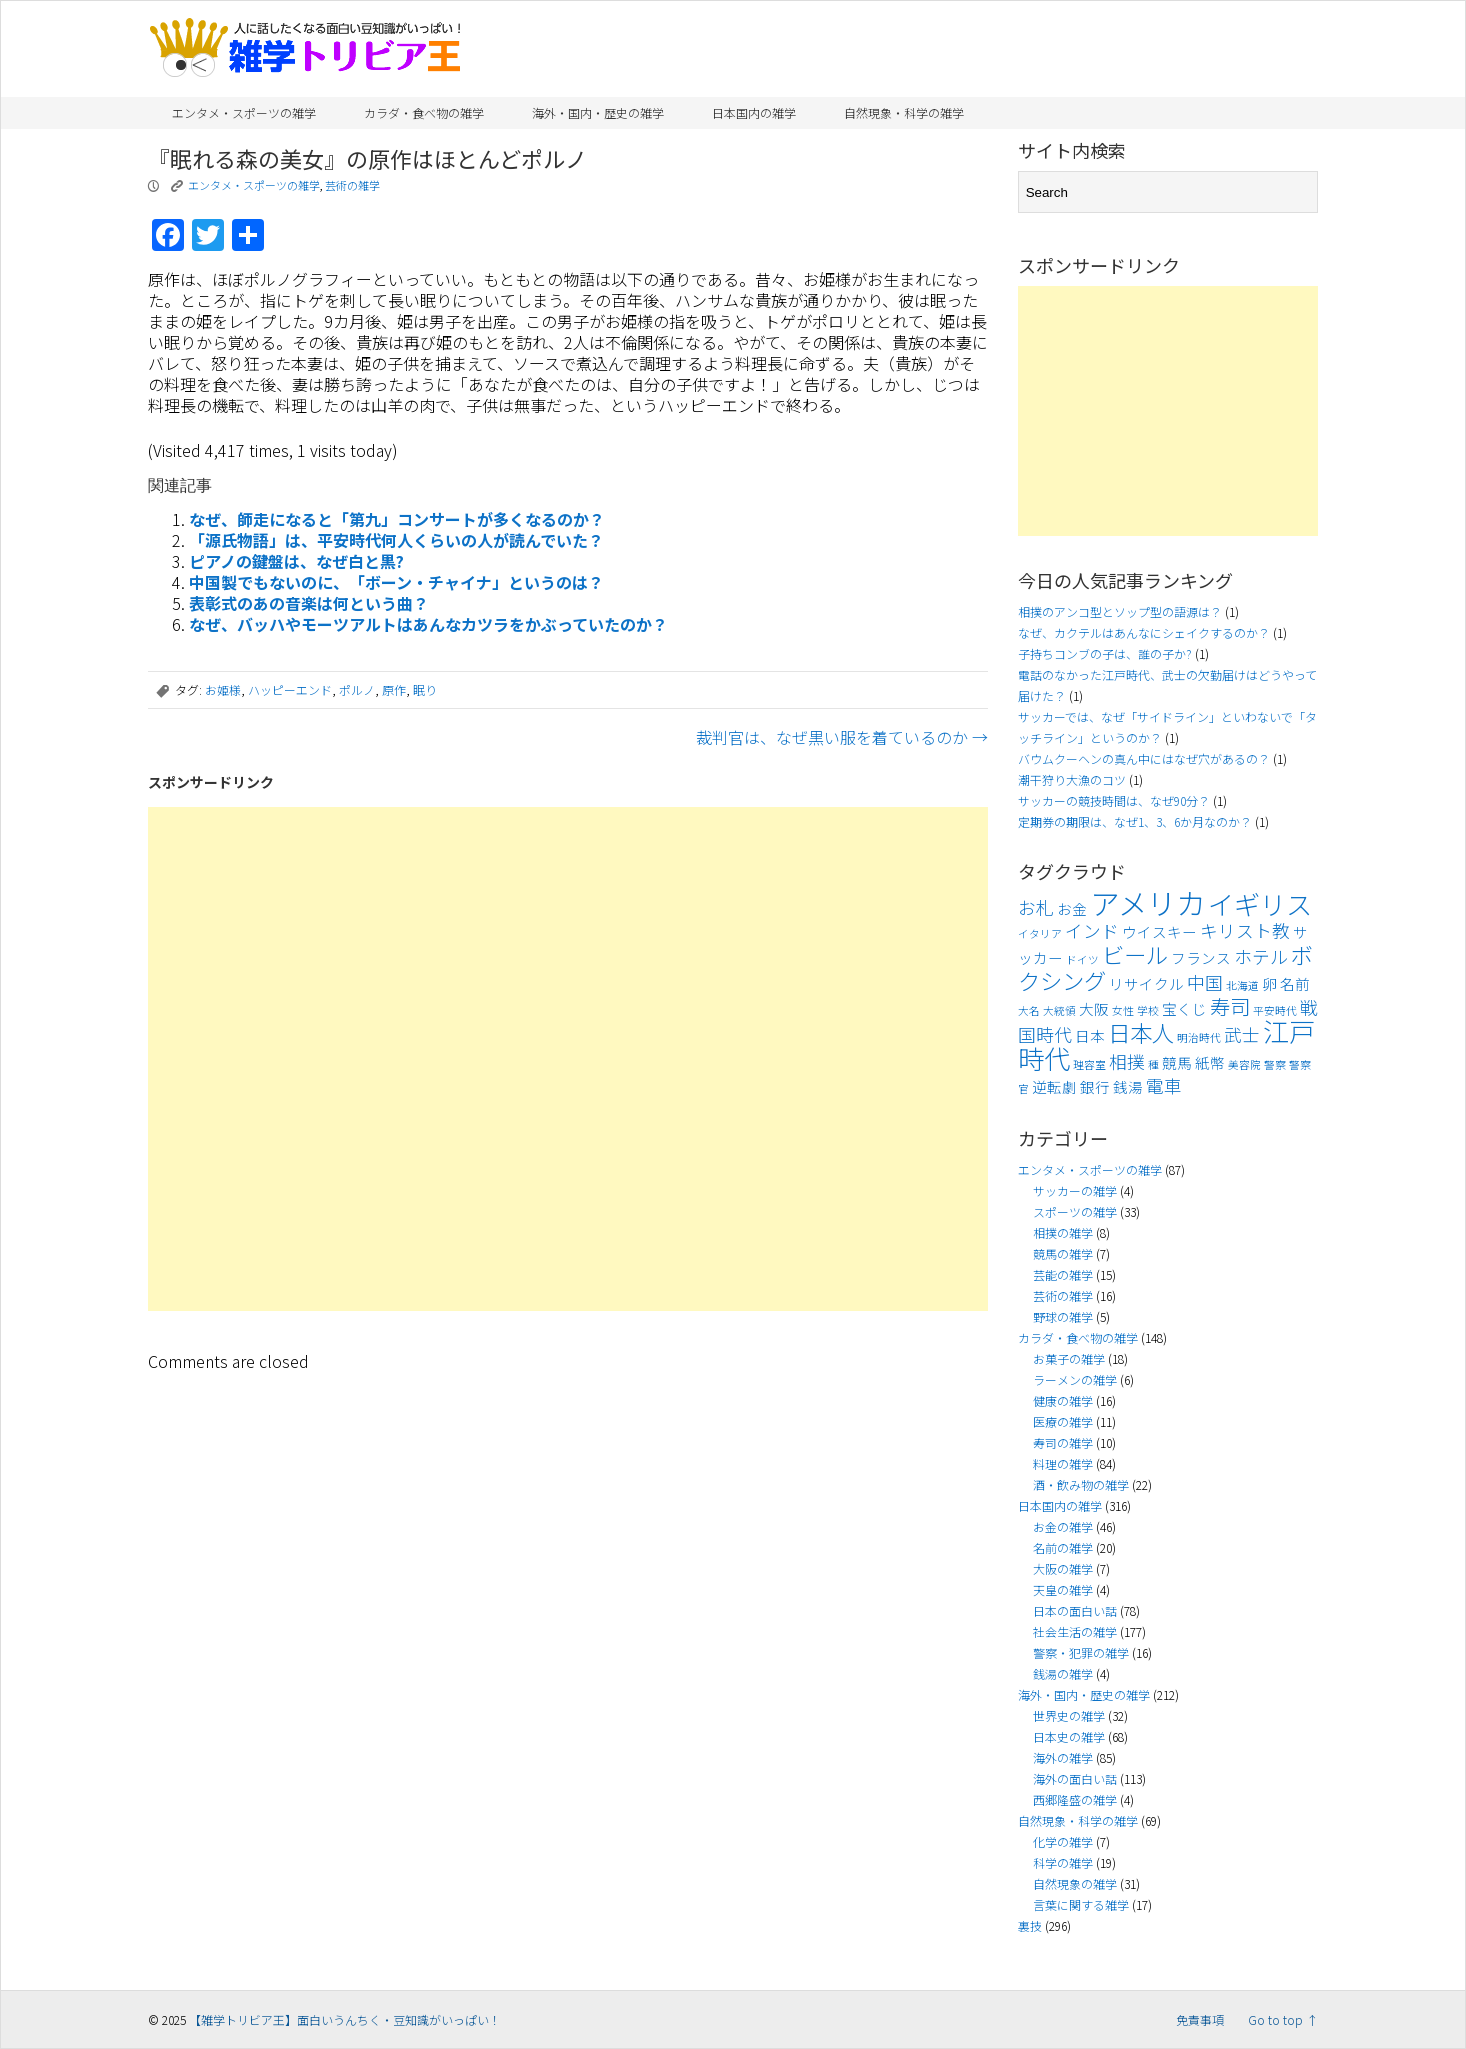 The width and height of the screenshot is (1466, 2049). Describe the element at coordinates (1075, 1778) in the screenshot. I see `海外の面白い話` at that location.